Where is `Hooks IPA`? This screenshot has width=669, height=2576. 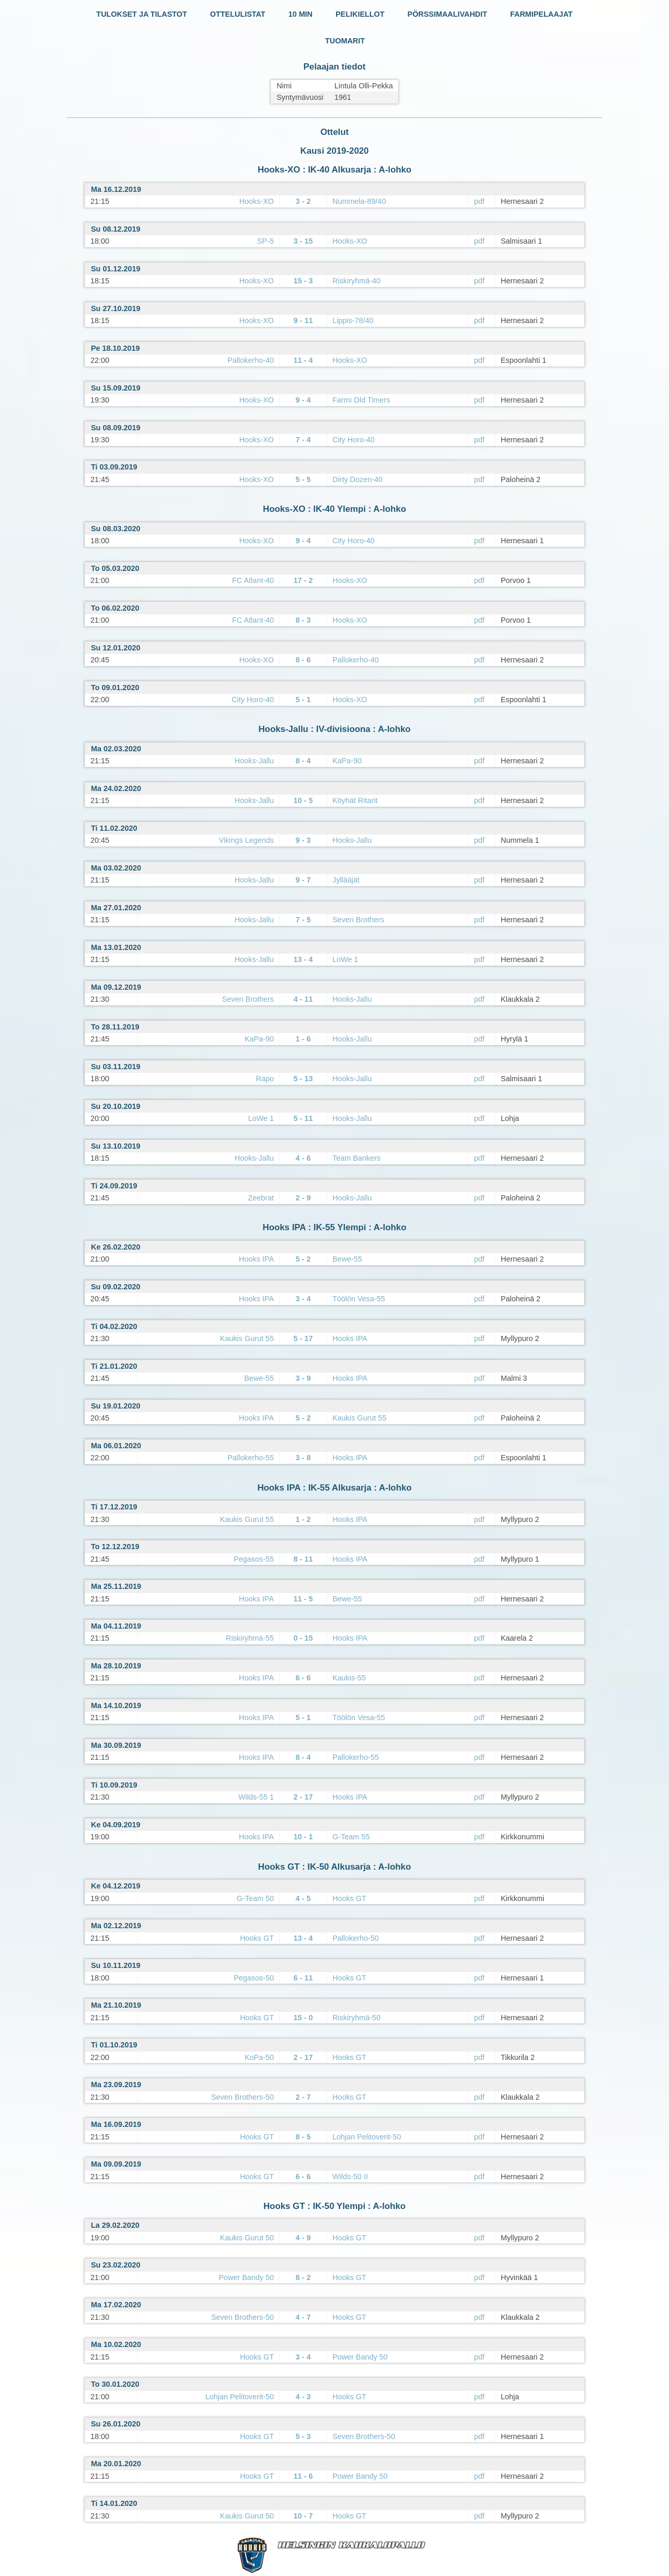 Hooks IPA is located at coordinates (256, 1259).